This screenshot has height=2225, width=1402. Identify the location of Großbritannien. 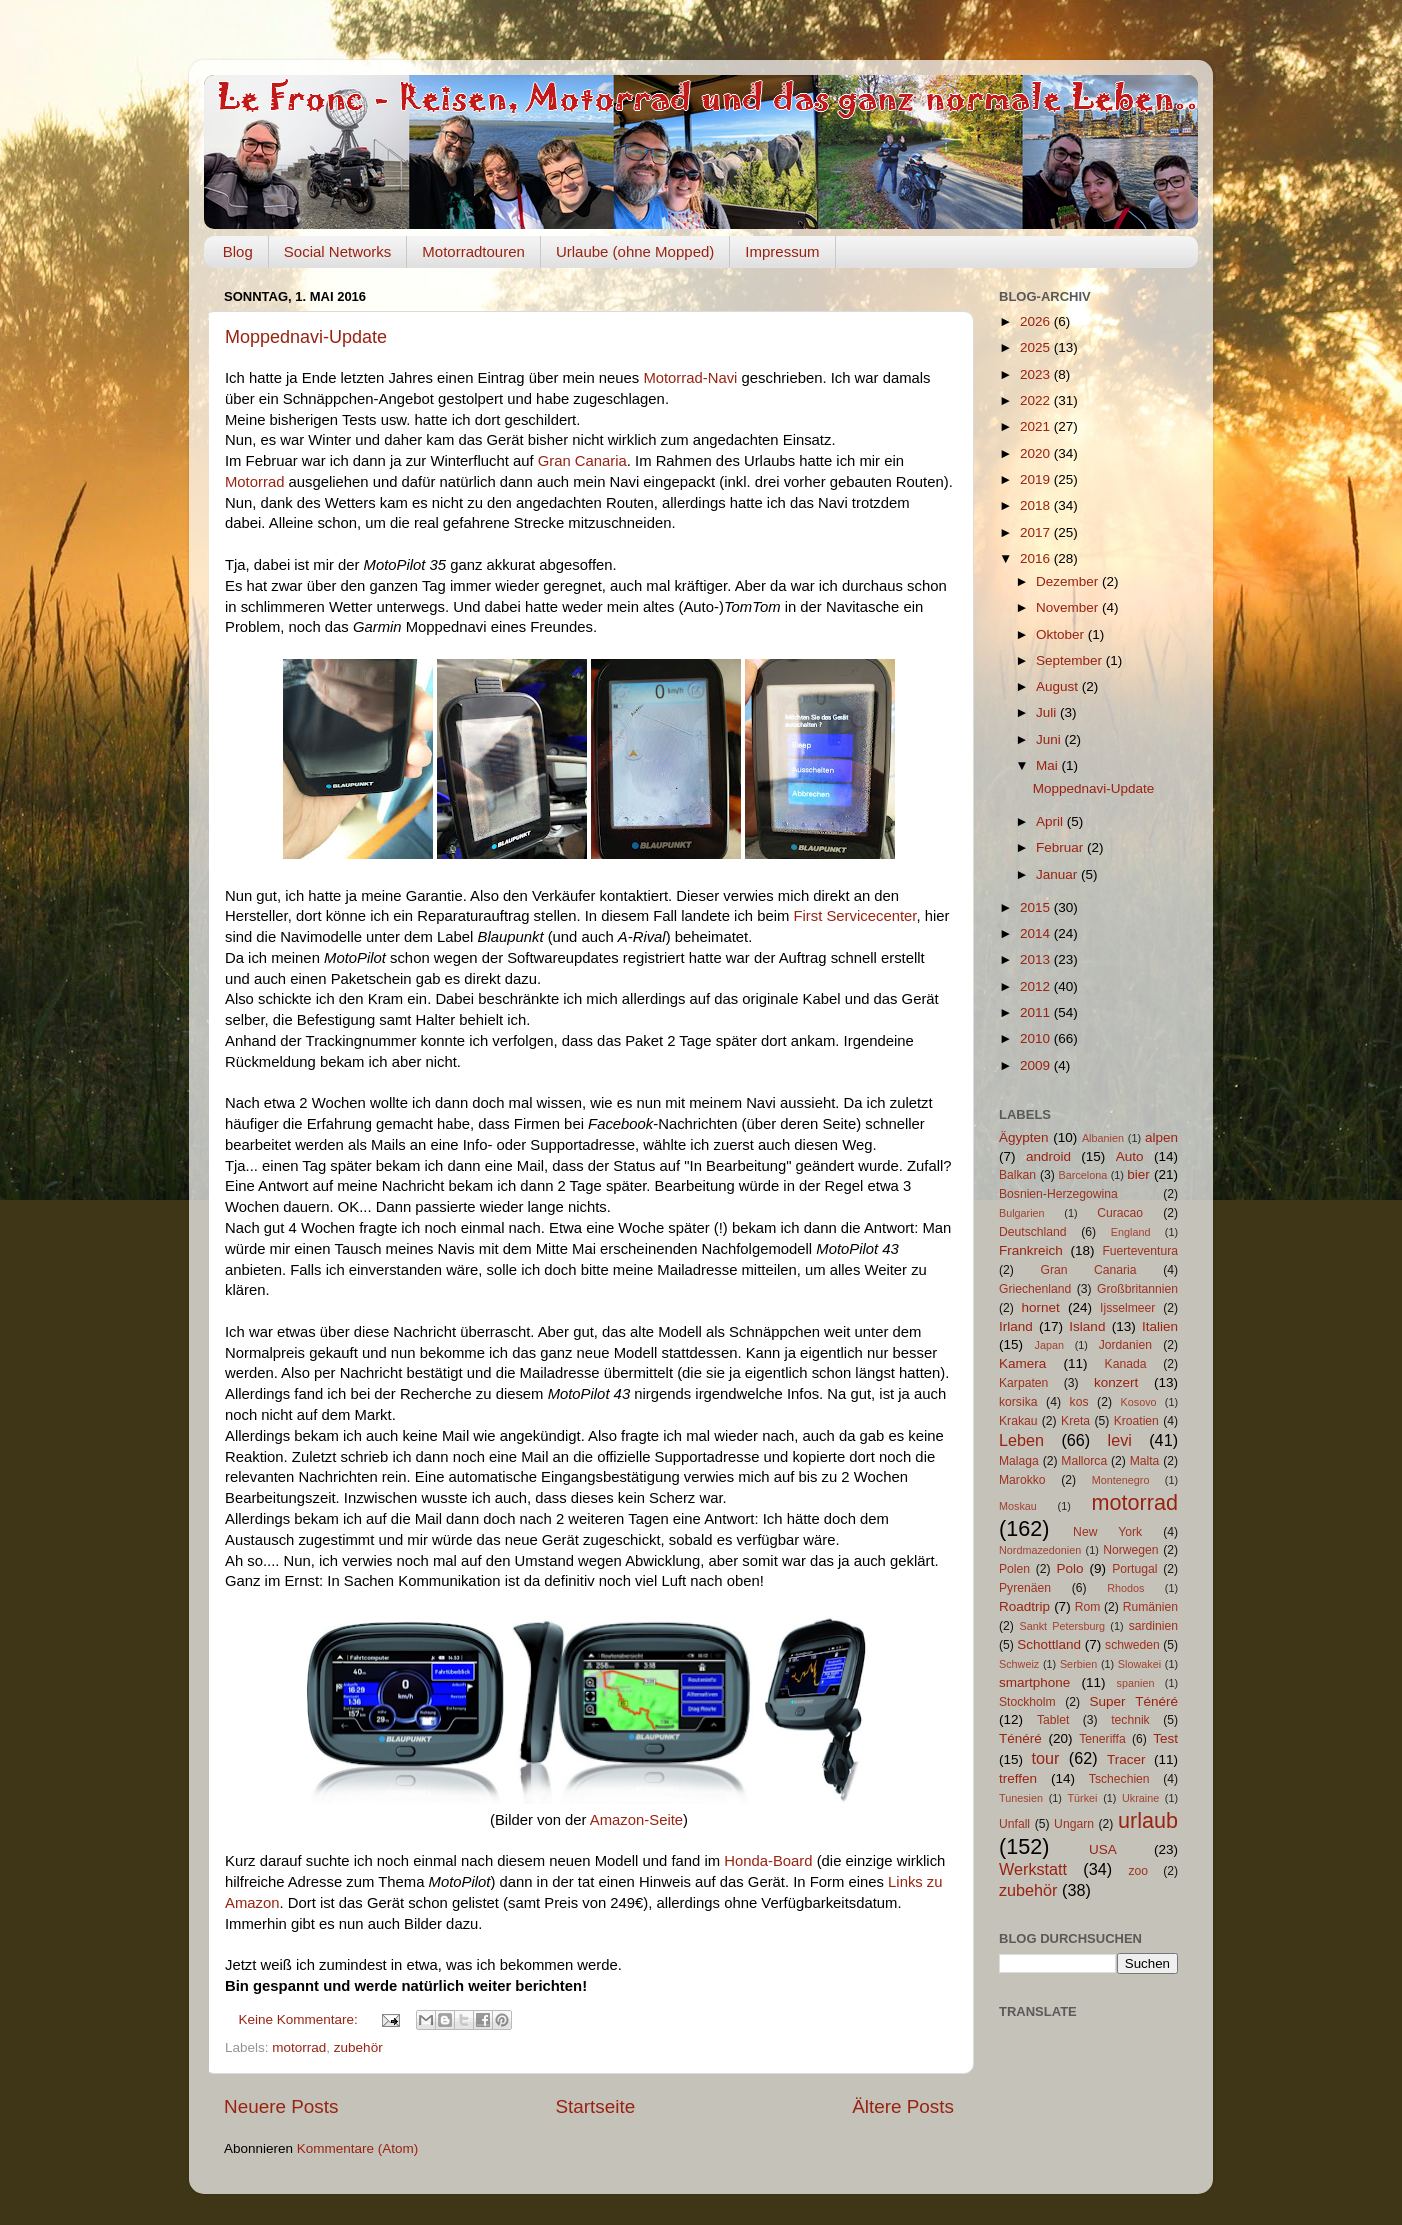
(1137, 1289).